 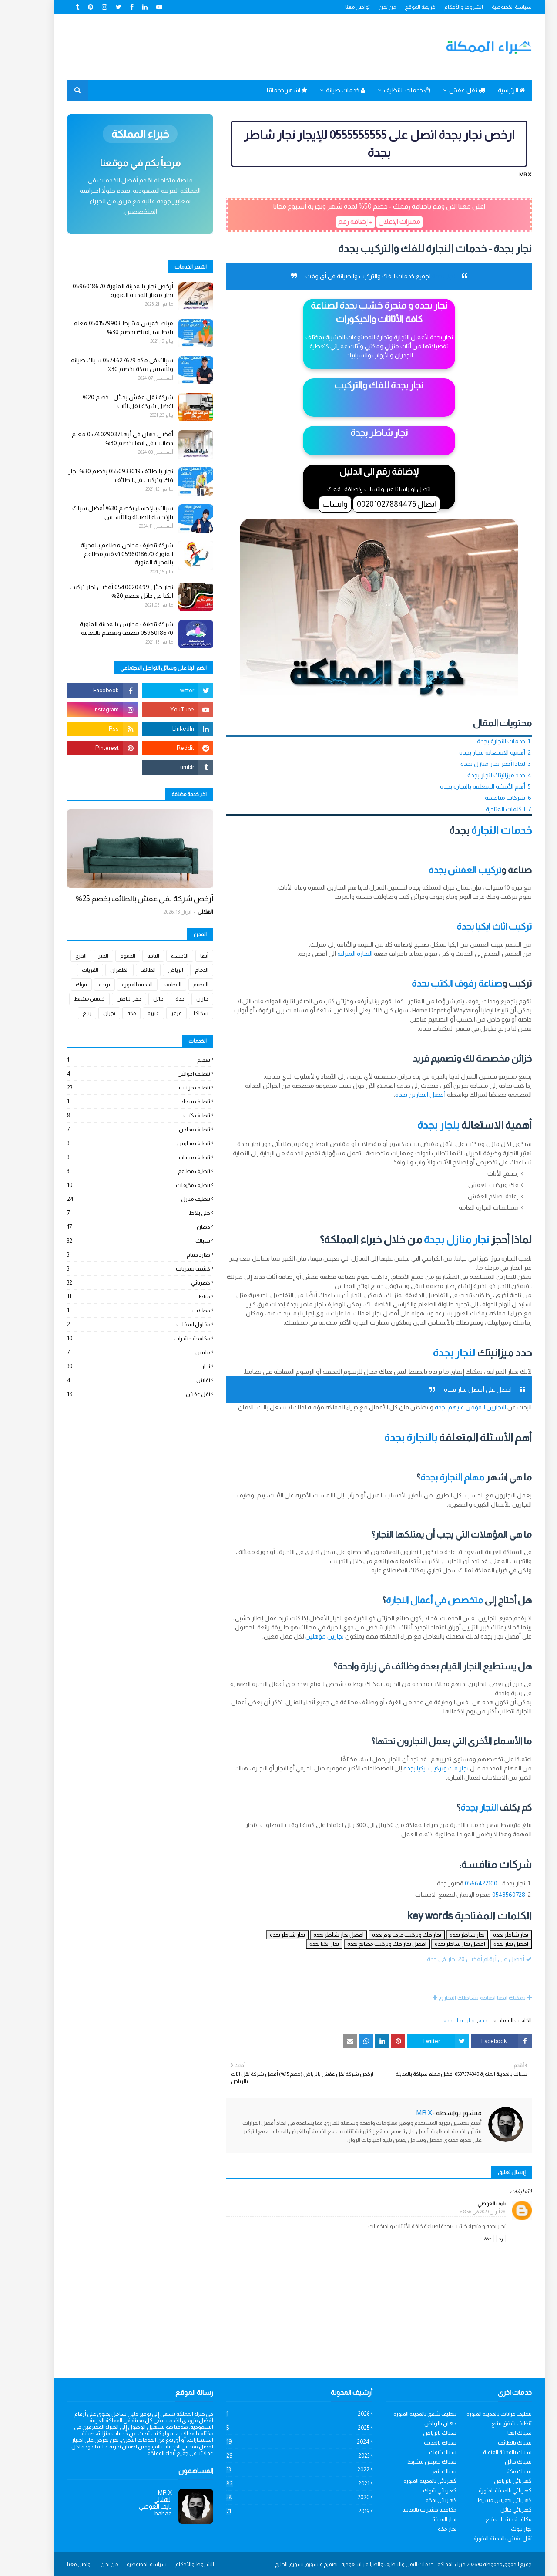 What do you see at coordinates (465, 2238) in the screenshot?
I see `حذف` at bounding box center [465, 2238].